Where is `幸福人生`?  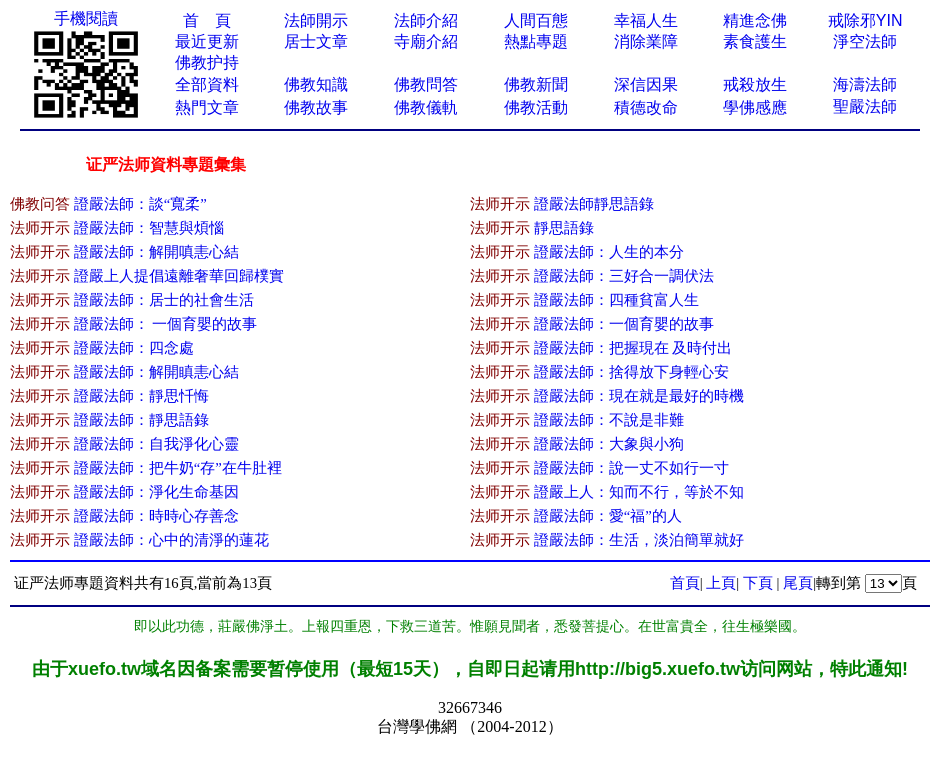 幸福人生 is located at coordinates (646, 20).